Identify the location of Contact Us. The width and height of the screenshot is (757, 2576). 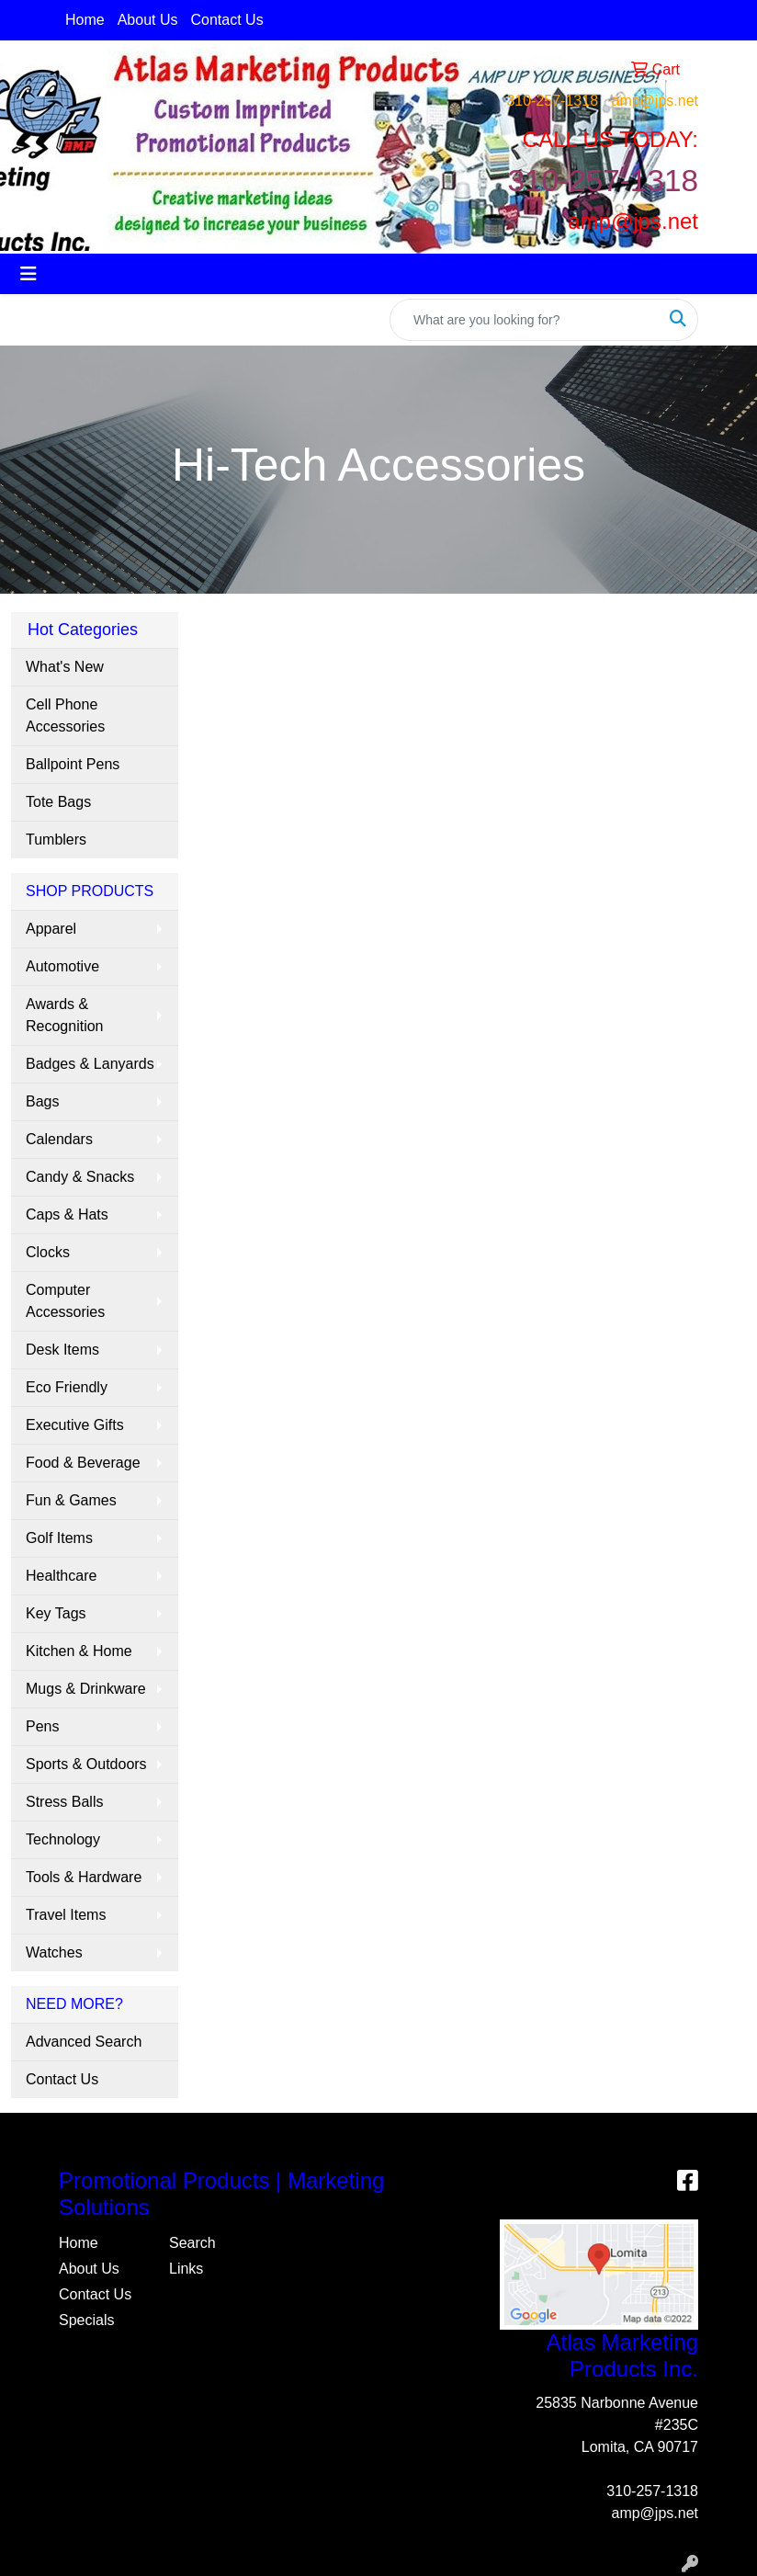
(227, 20).